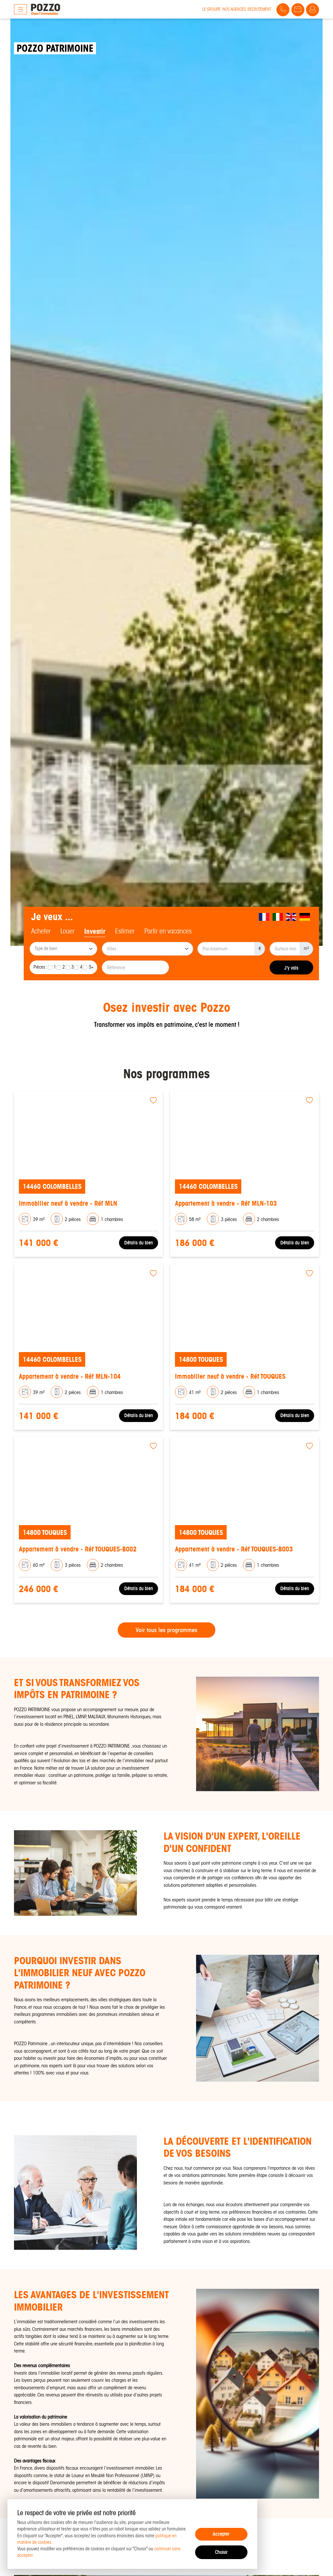 The image size is (333, 2576). What do you see at coordinates (94, 931) in the screenshot?
I see `Investir [tab]` at bounding box center [94, 931].